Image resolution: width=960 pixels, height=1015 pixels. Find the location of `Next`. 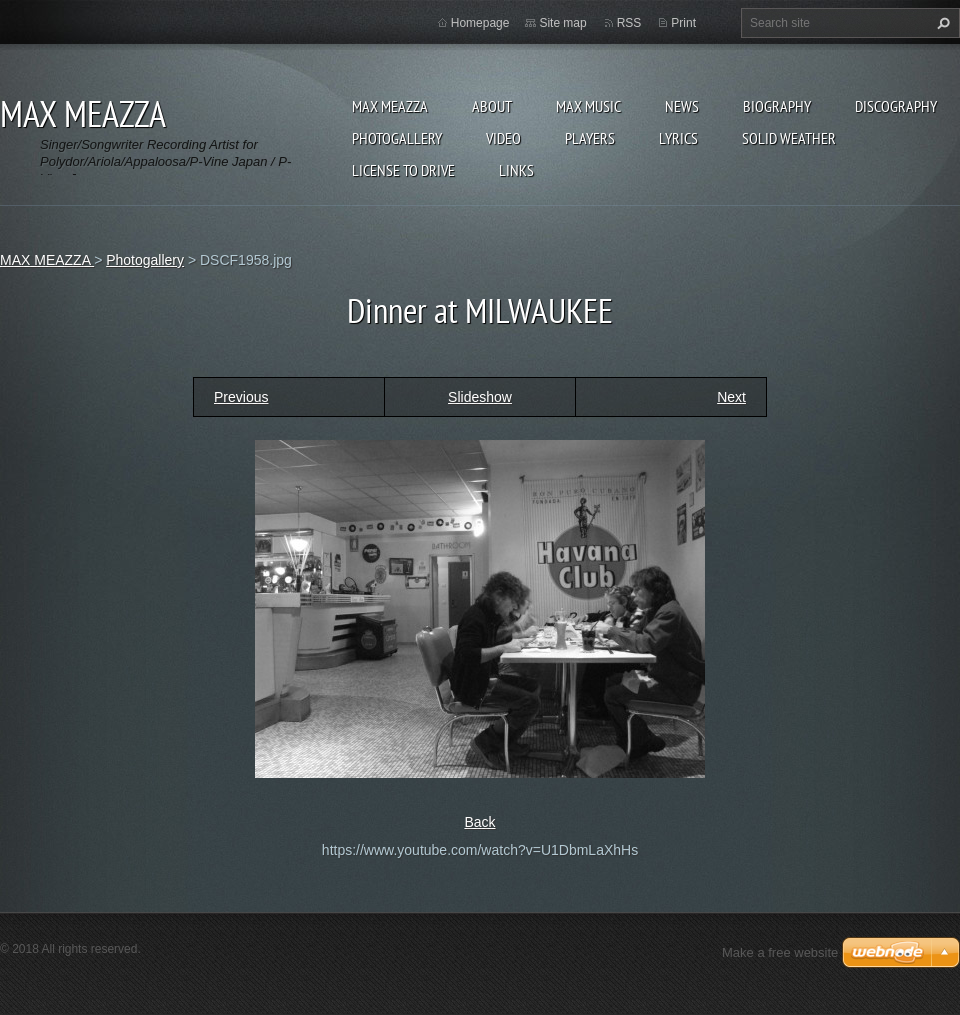

Next is located at coordinates (731, 397).